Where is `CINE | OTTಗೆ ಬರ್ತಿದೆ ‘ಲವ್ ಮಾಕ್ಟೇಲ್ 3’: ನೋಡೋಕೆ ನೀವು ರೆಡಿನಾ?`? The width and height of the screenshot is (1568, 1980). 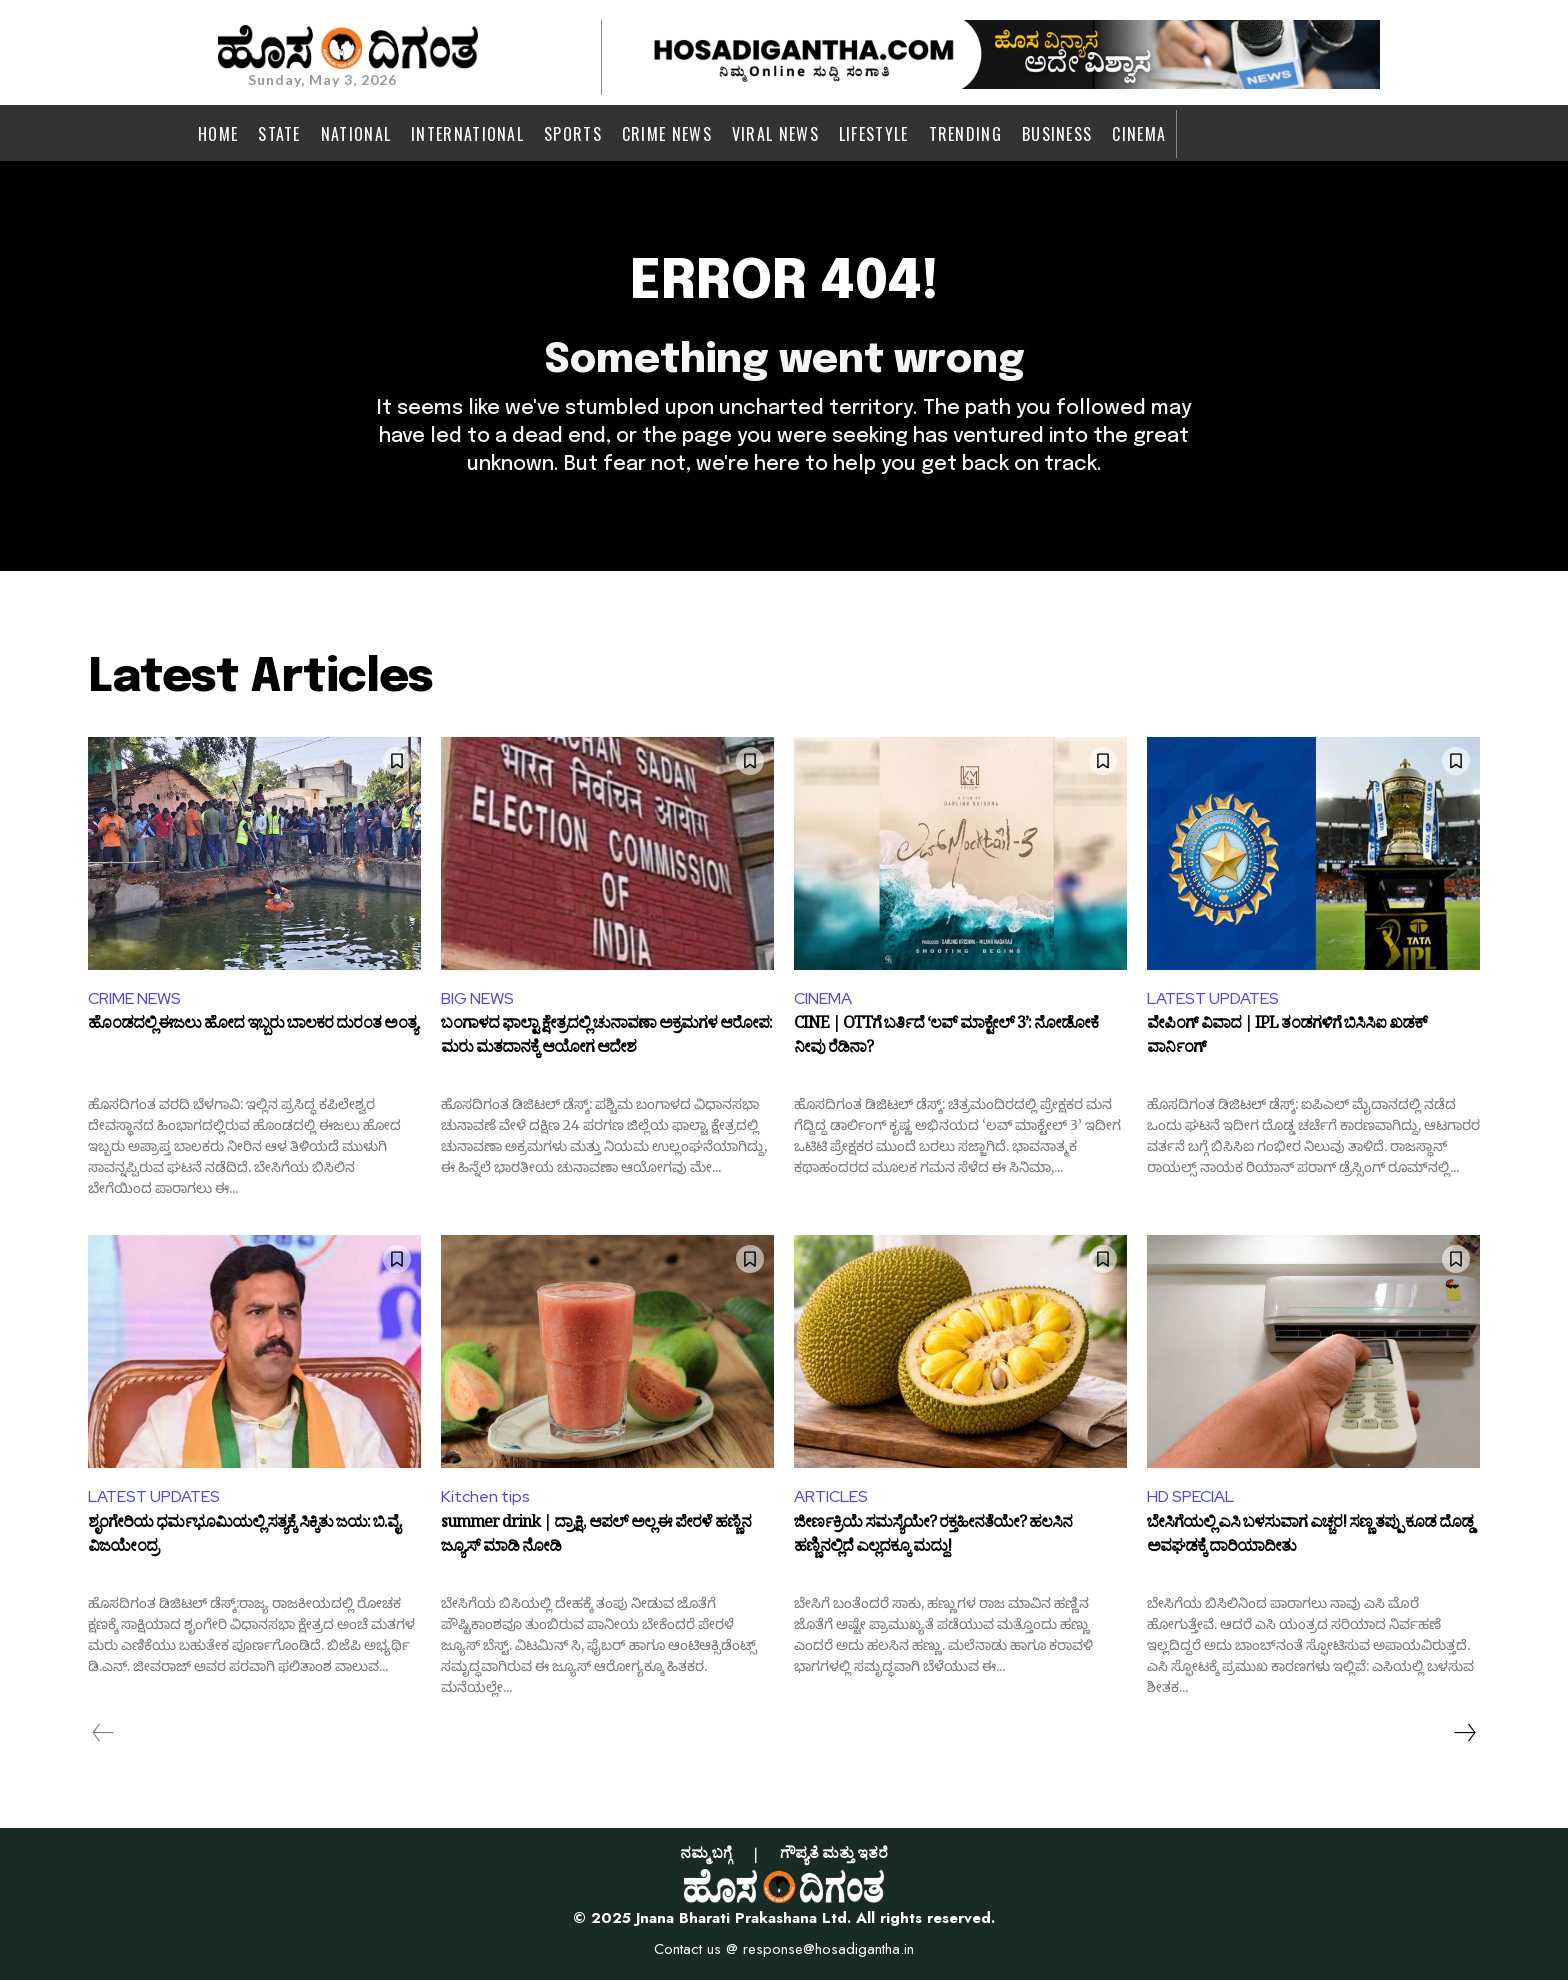
CINE | OTTಗೆ ಬರ್ತಿದೆ ‘ಲವ್ ಮಾಕ್ಟೇಲ್ 3’: ನೋಡೋಕೆ ನೀವು ರೆಡಿನಾ? is located at coordinates (946, 1039).